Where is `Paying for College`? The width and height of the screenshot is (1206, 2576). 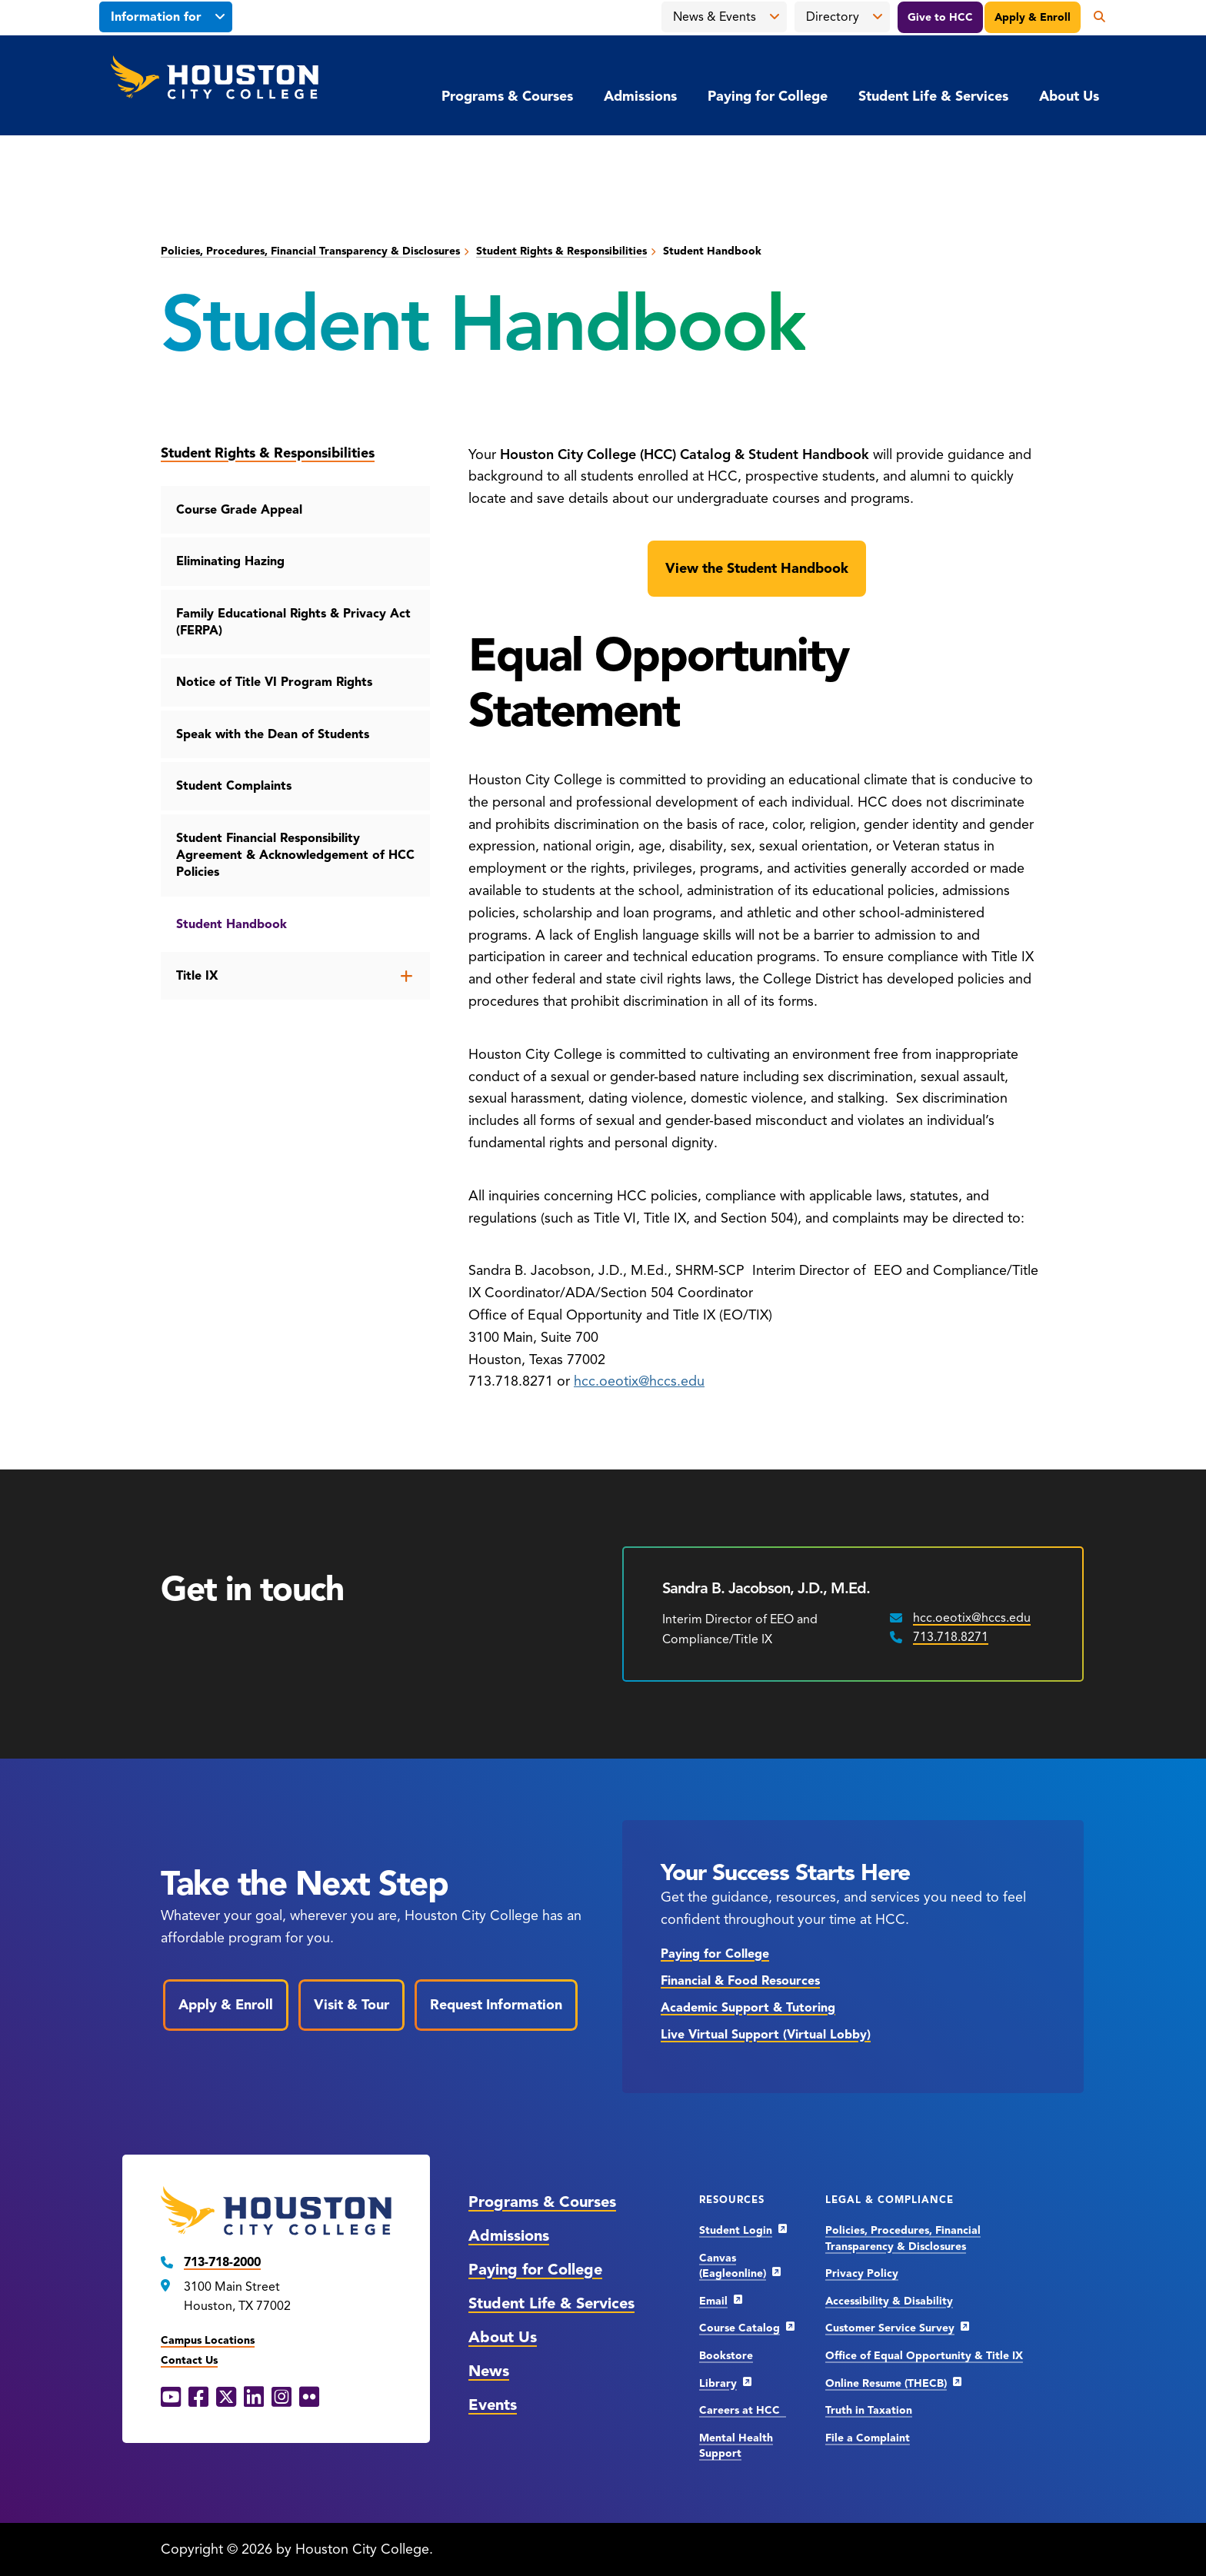 Paying for College is located at coordinates (768, 96).